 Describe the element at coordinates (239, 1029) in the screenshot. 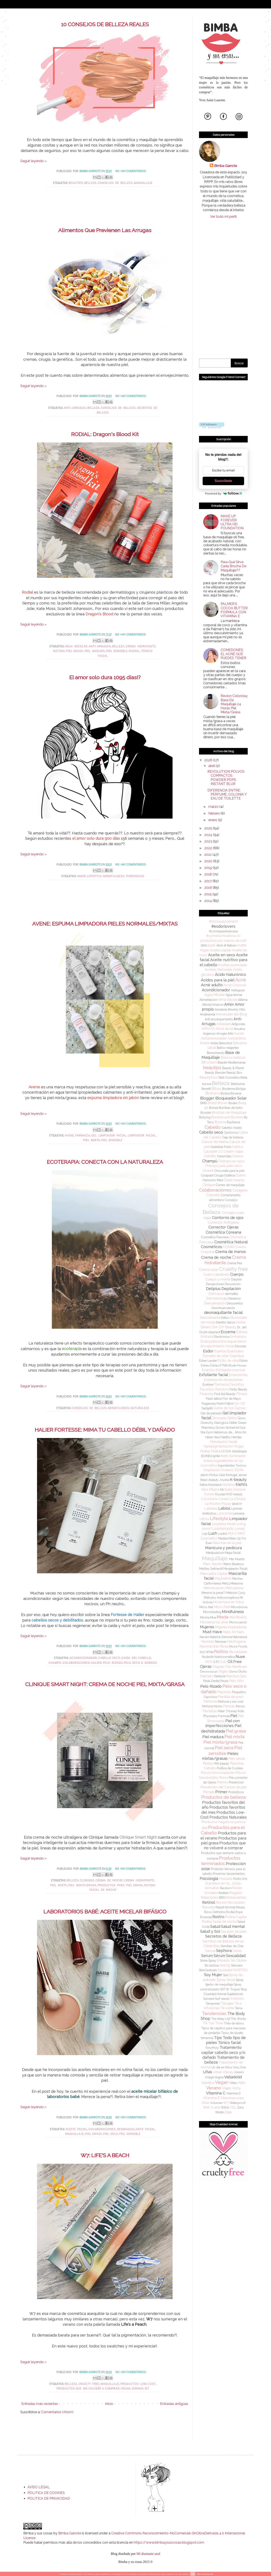

I see `Arbutina` at that location.